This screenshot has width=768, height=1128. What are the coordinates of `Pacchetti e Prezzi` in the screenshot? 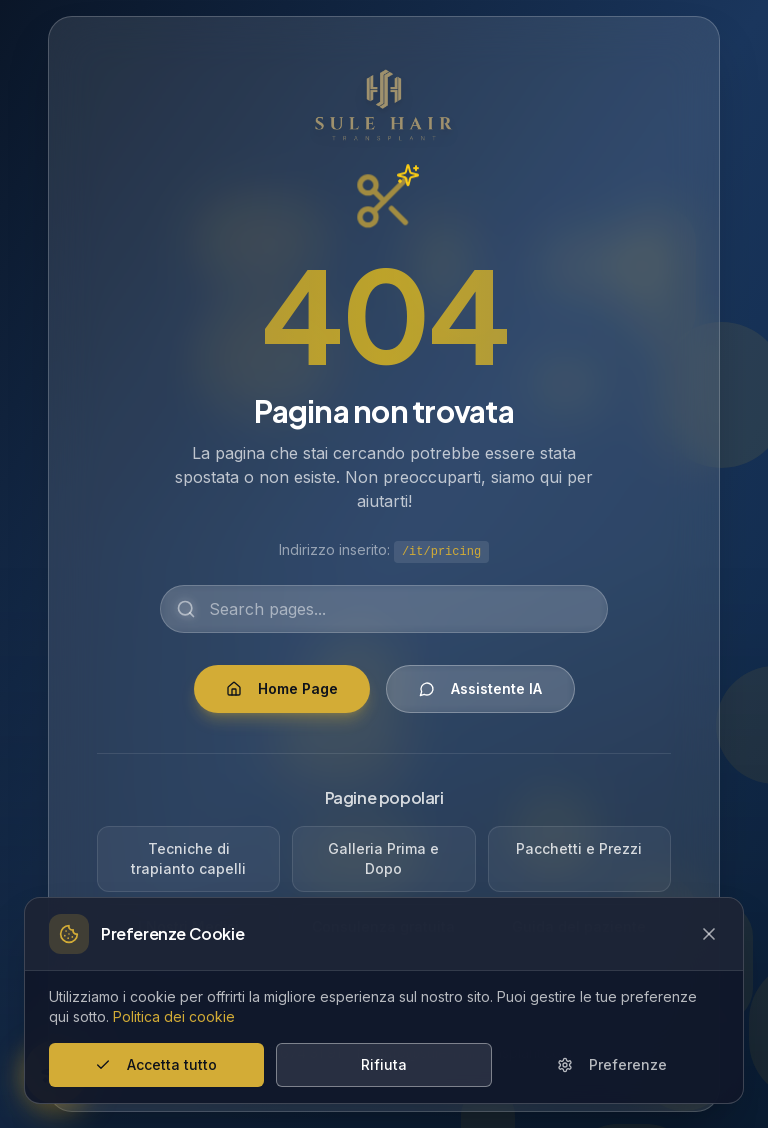 It's located at (579, 848).